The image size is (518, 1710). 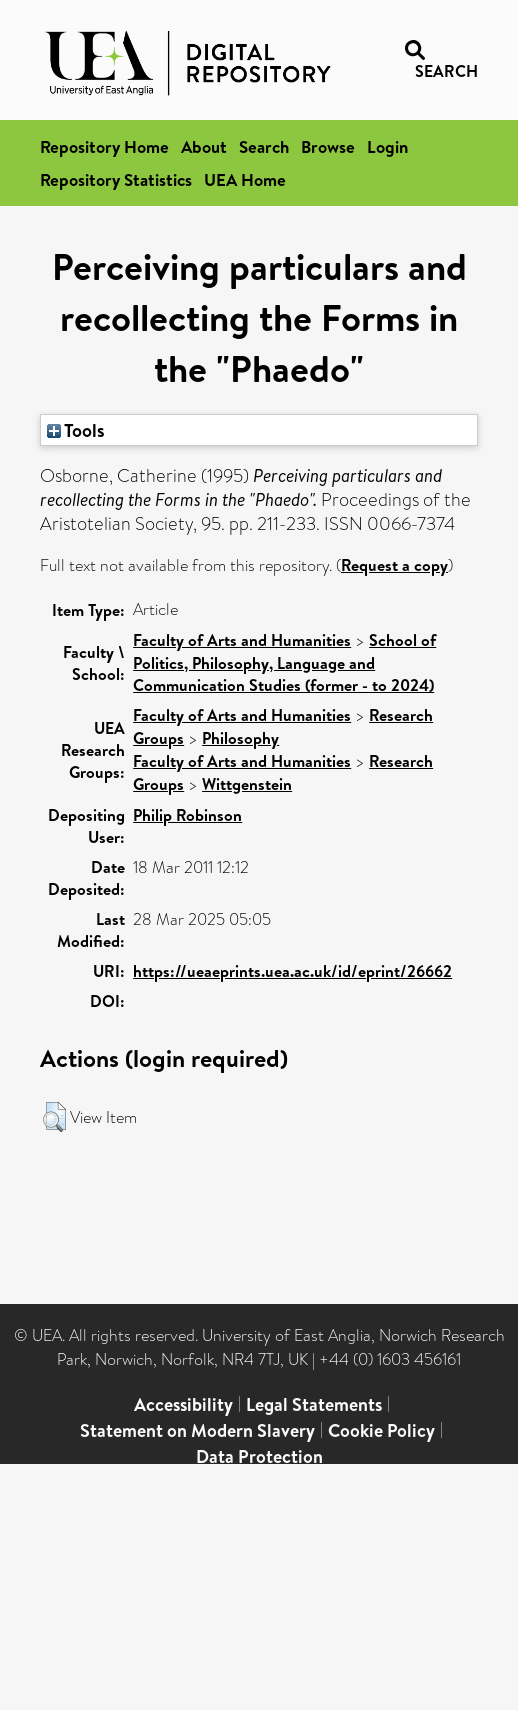 What do you see at coordinates (104, 146) in the screenshot?
I see `Repository Home` at bounding box center [104, 146].